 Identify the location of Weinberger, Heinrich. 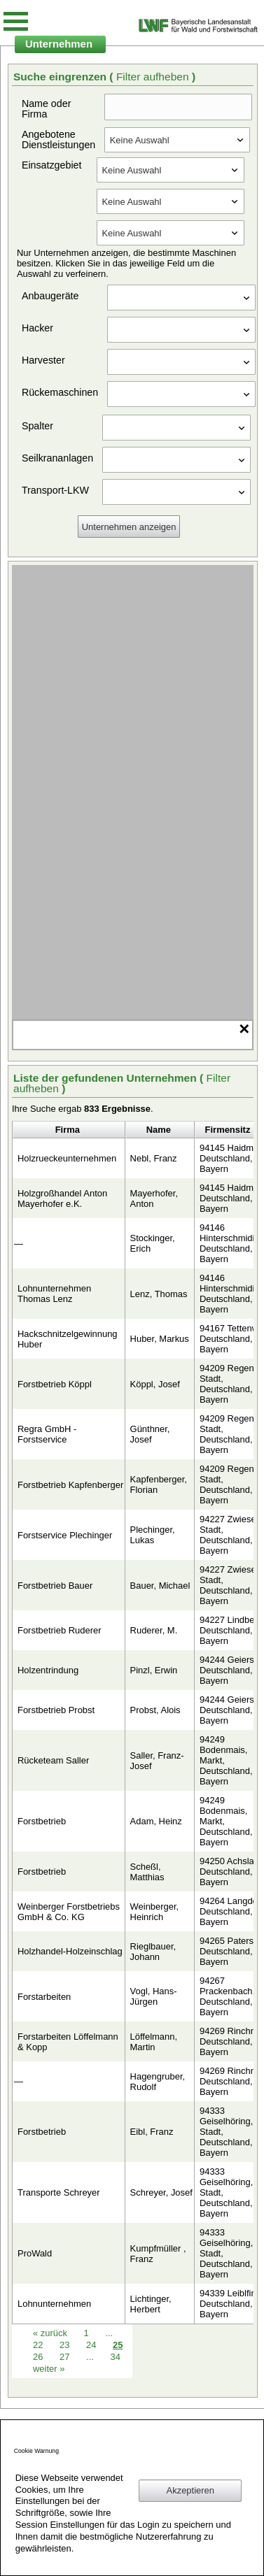
(154, 1911).